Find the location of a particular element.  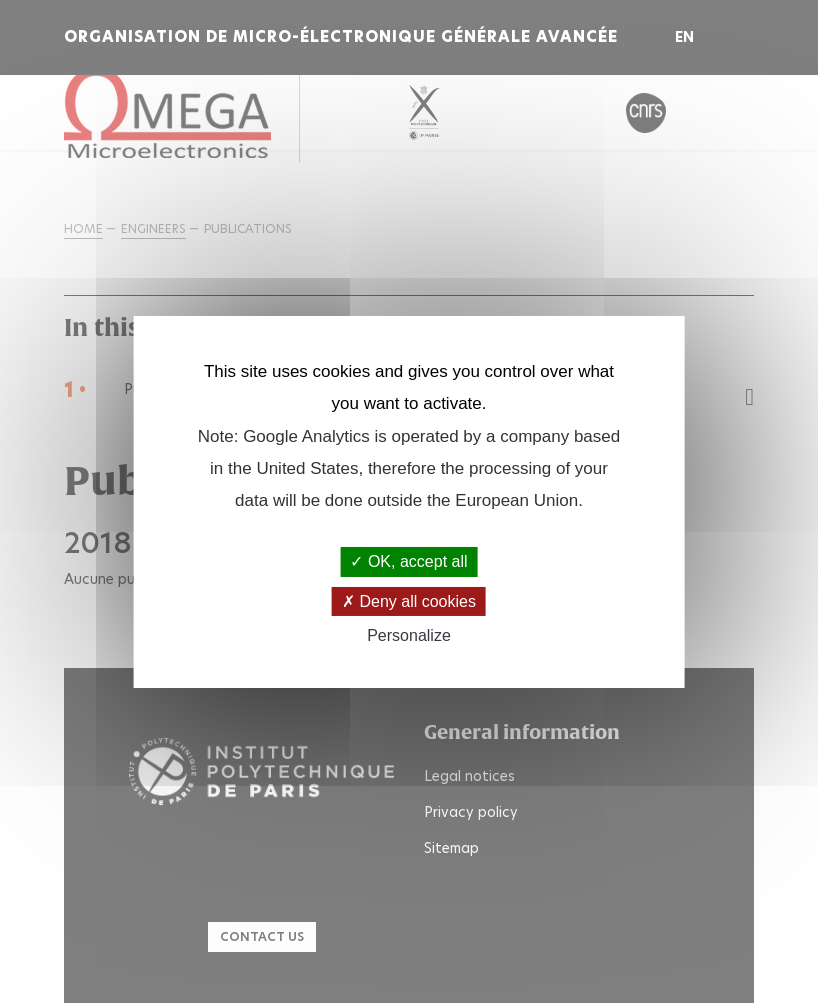

Personalize is located at coordinates (409, 635).